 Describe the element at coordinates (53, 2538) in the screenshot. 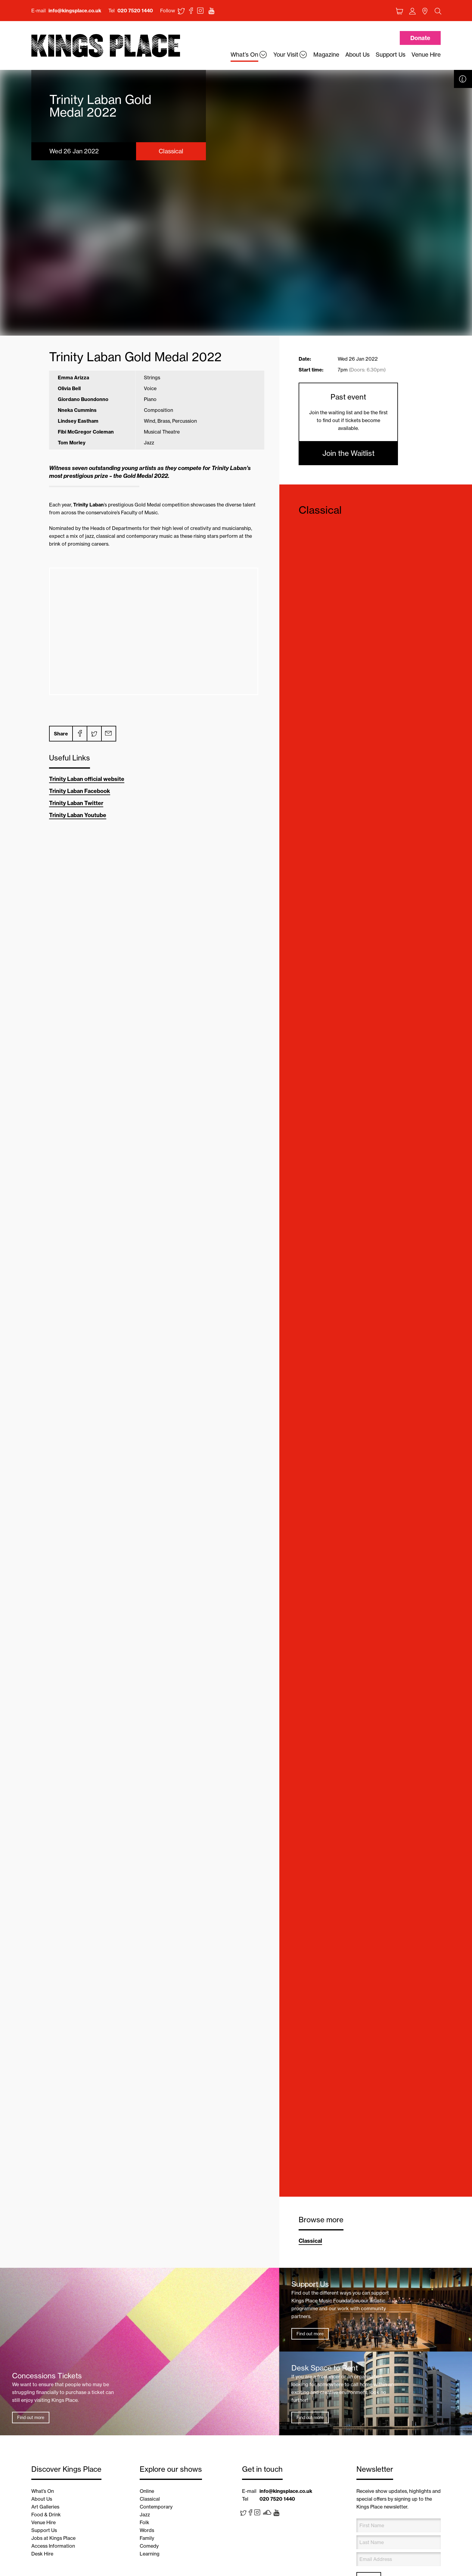

I see `Jobs at Kings Place` at that location.